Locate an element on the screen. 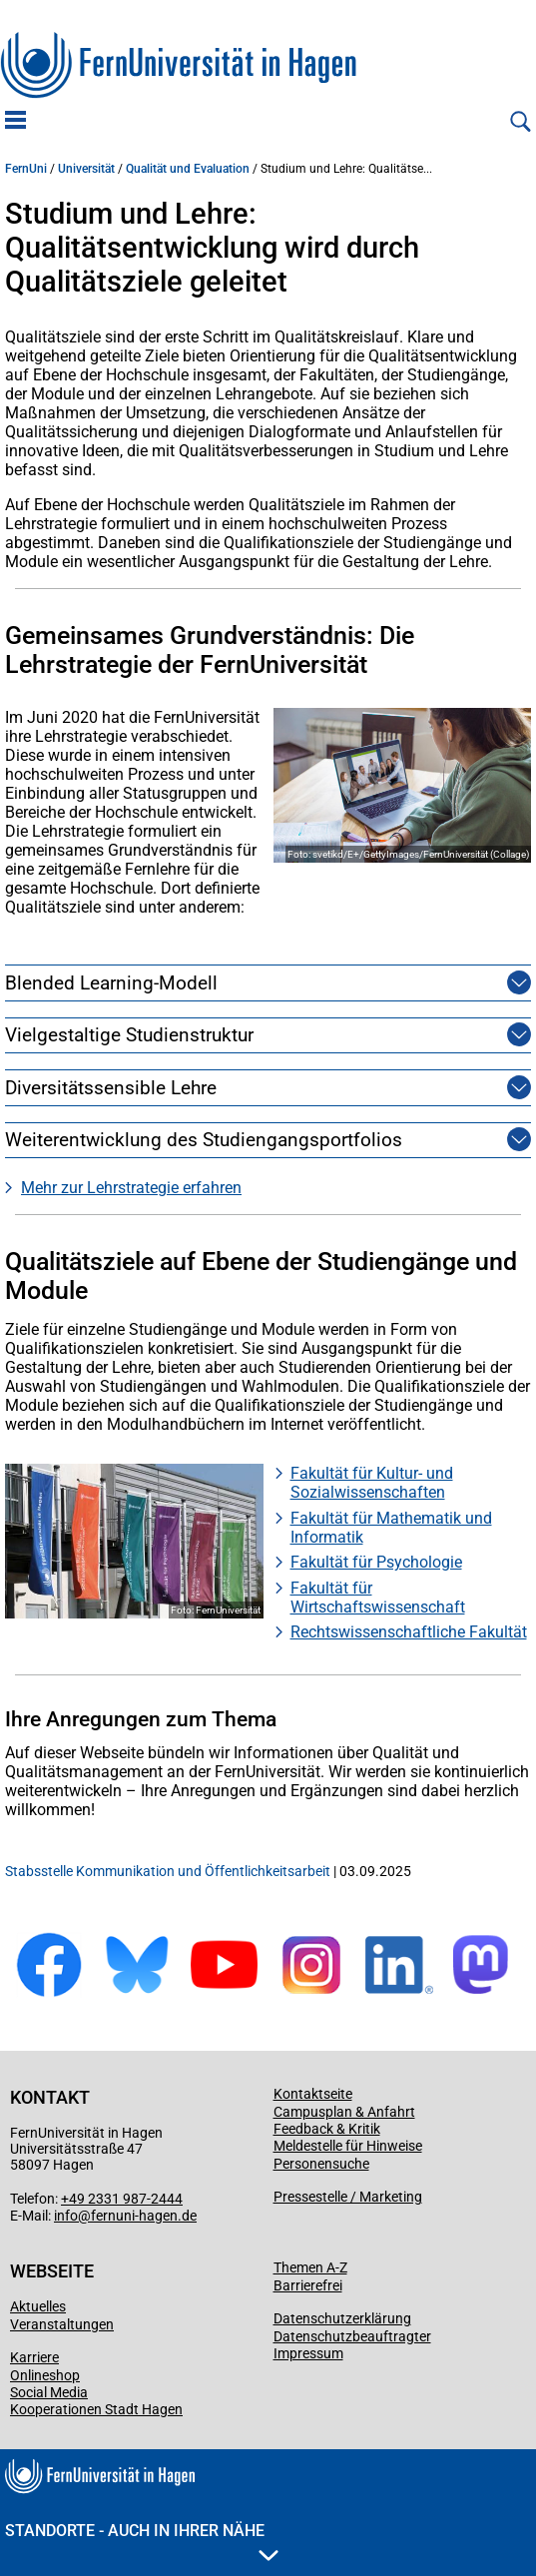 The image size is (536, 2576). Fakultät für Wirtschaftswissenschaft is located at coordinates (377, 1597).